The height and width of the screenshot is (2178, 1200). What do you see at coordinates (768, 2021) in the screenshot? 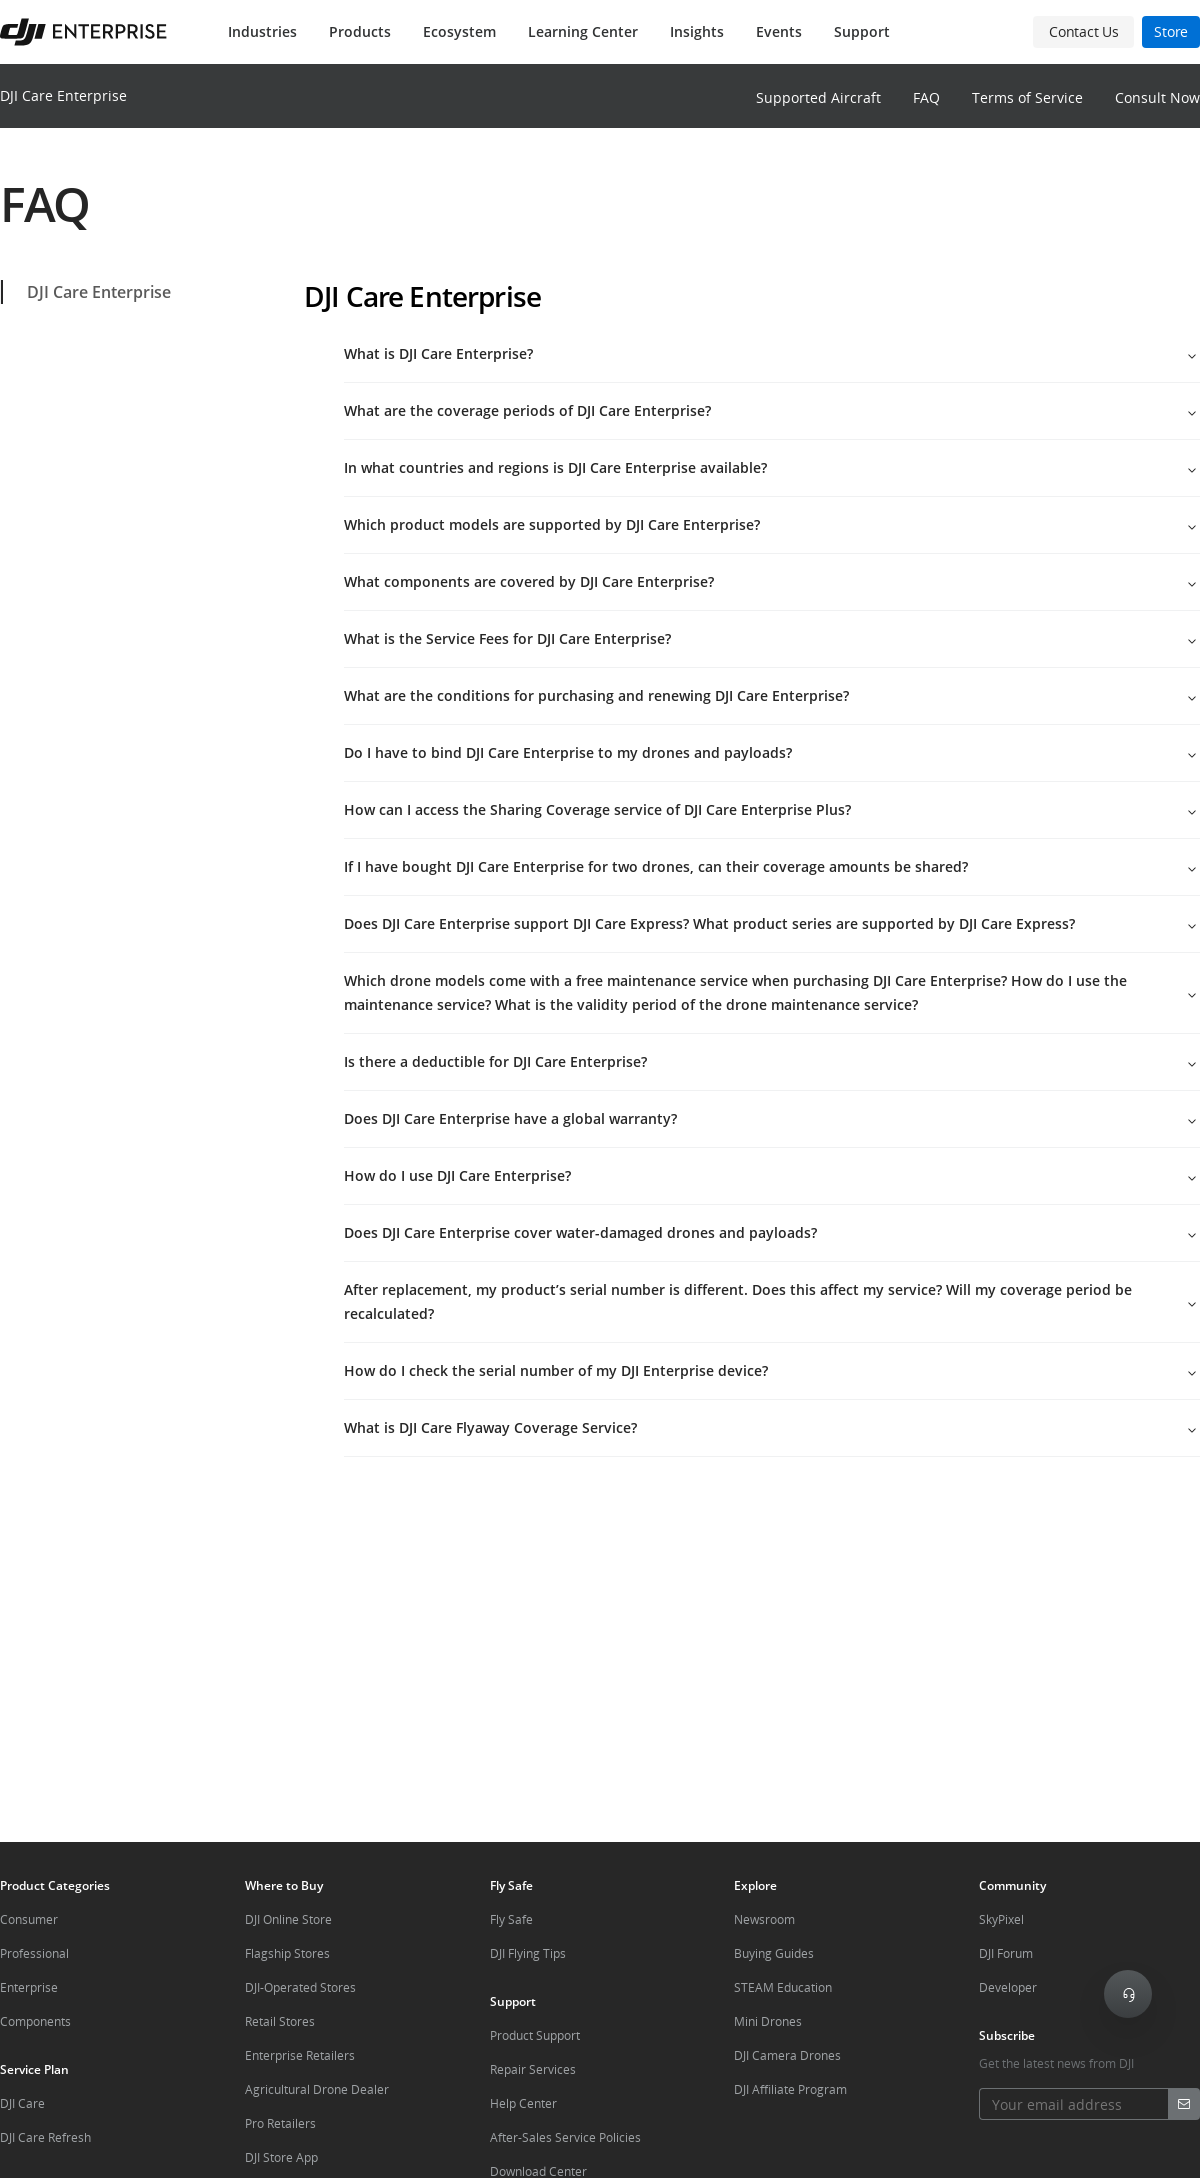
I see `Mini Drones` at bounding box center [768, 2021].